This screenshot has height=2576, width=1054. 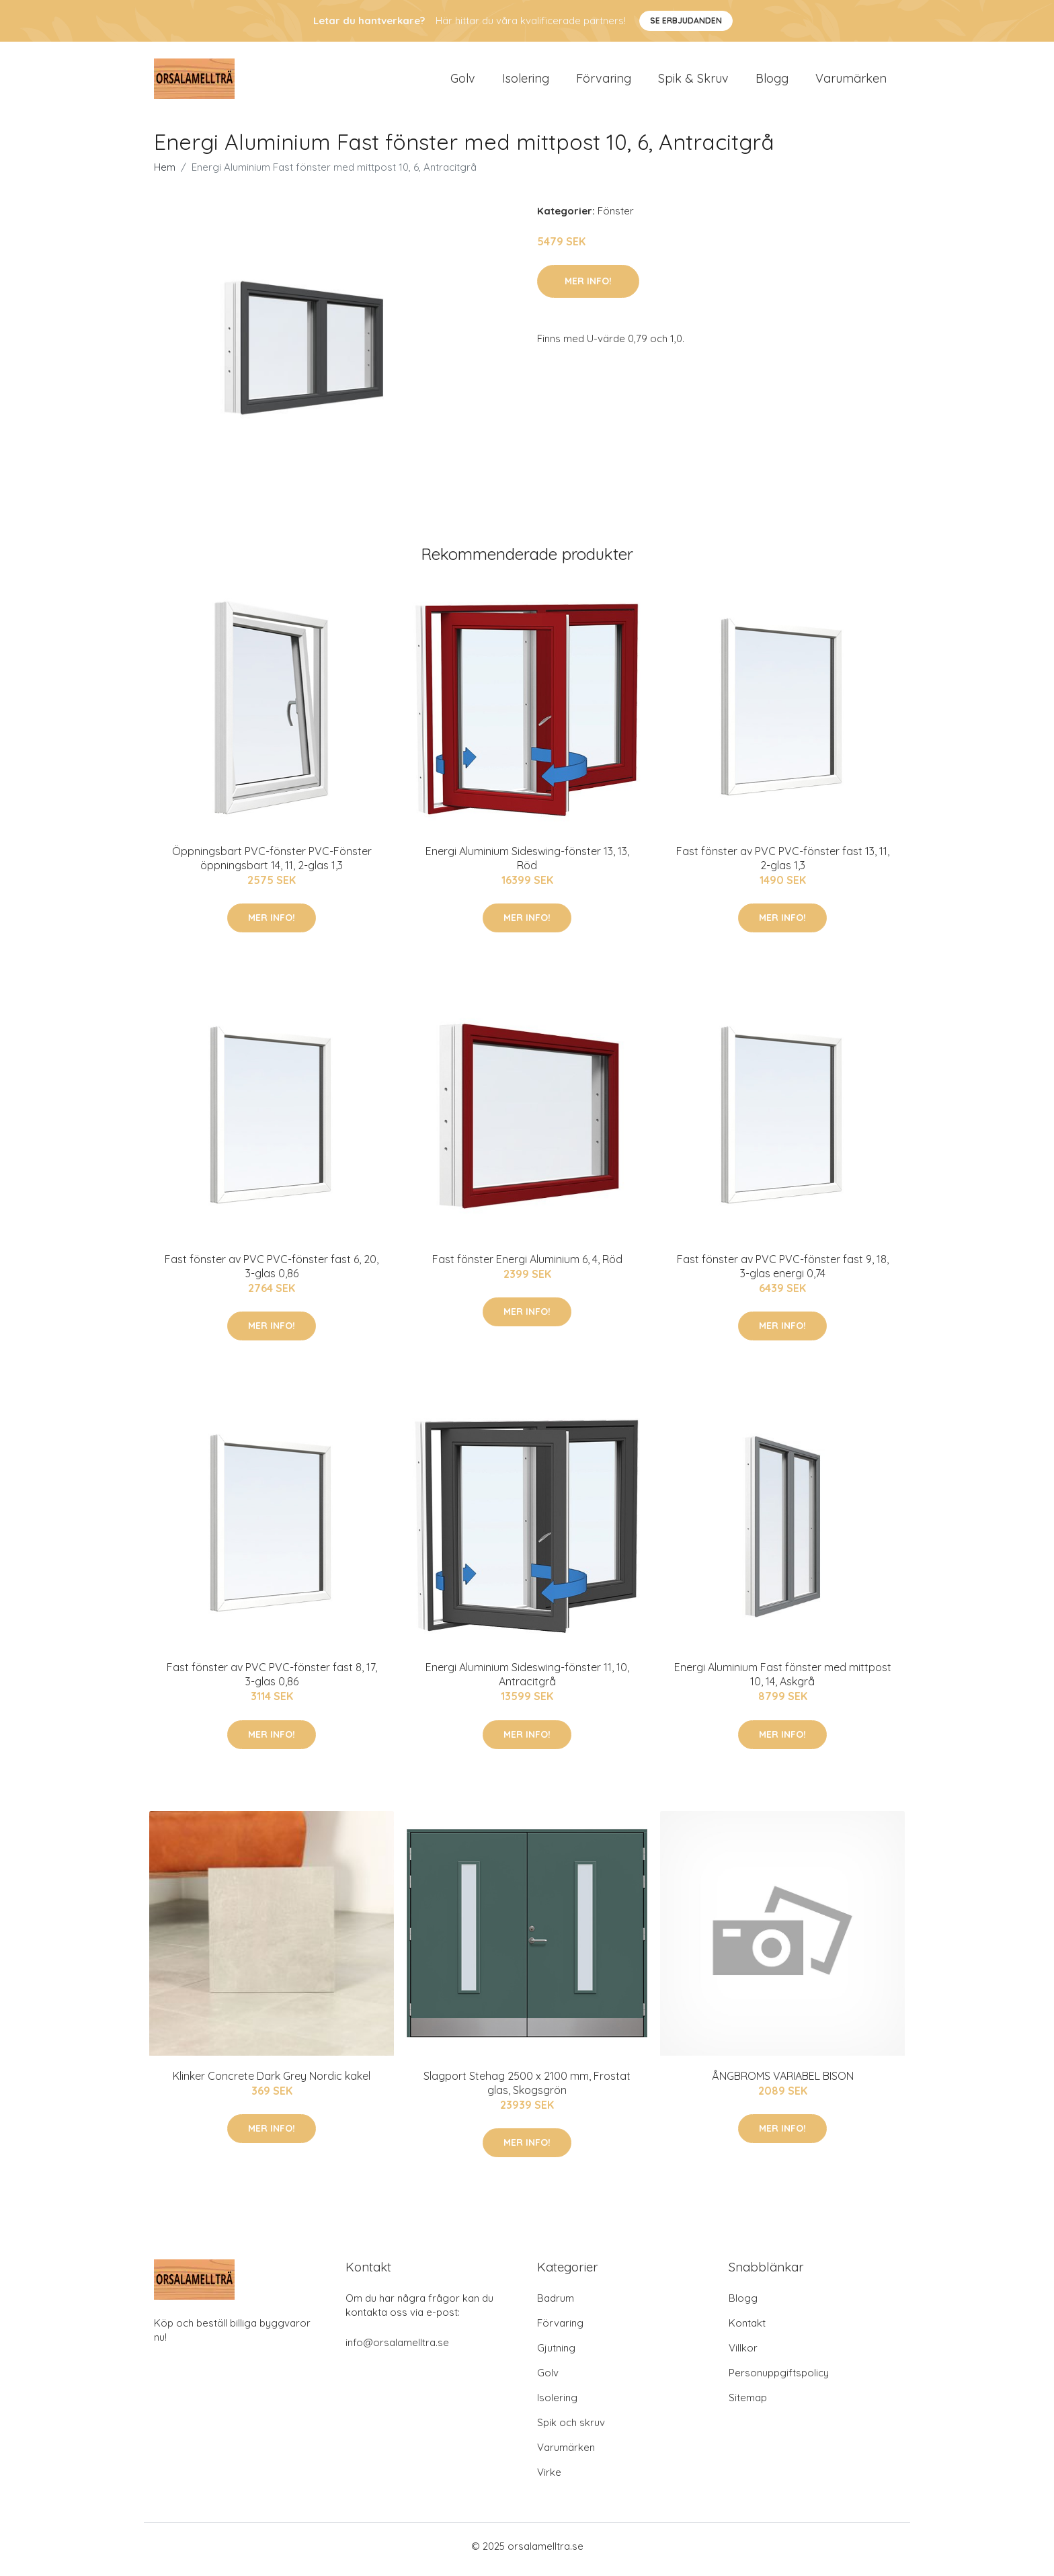 I want to click on Badrum, so click(x=555, y=2304).